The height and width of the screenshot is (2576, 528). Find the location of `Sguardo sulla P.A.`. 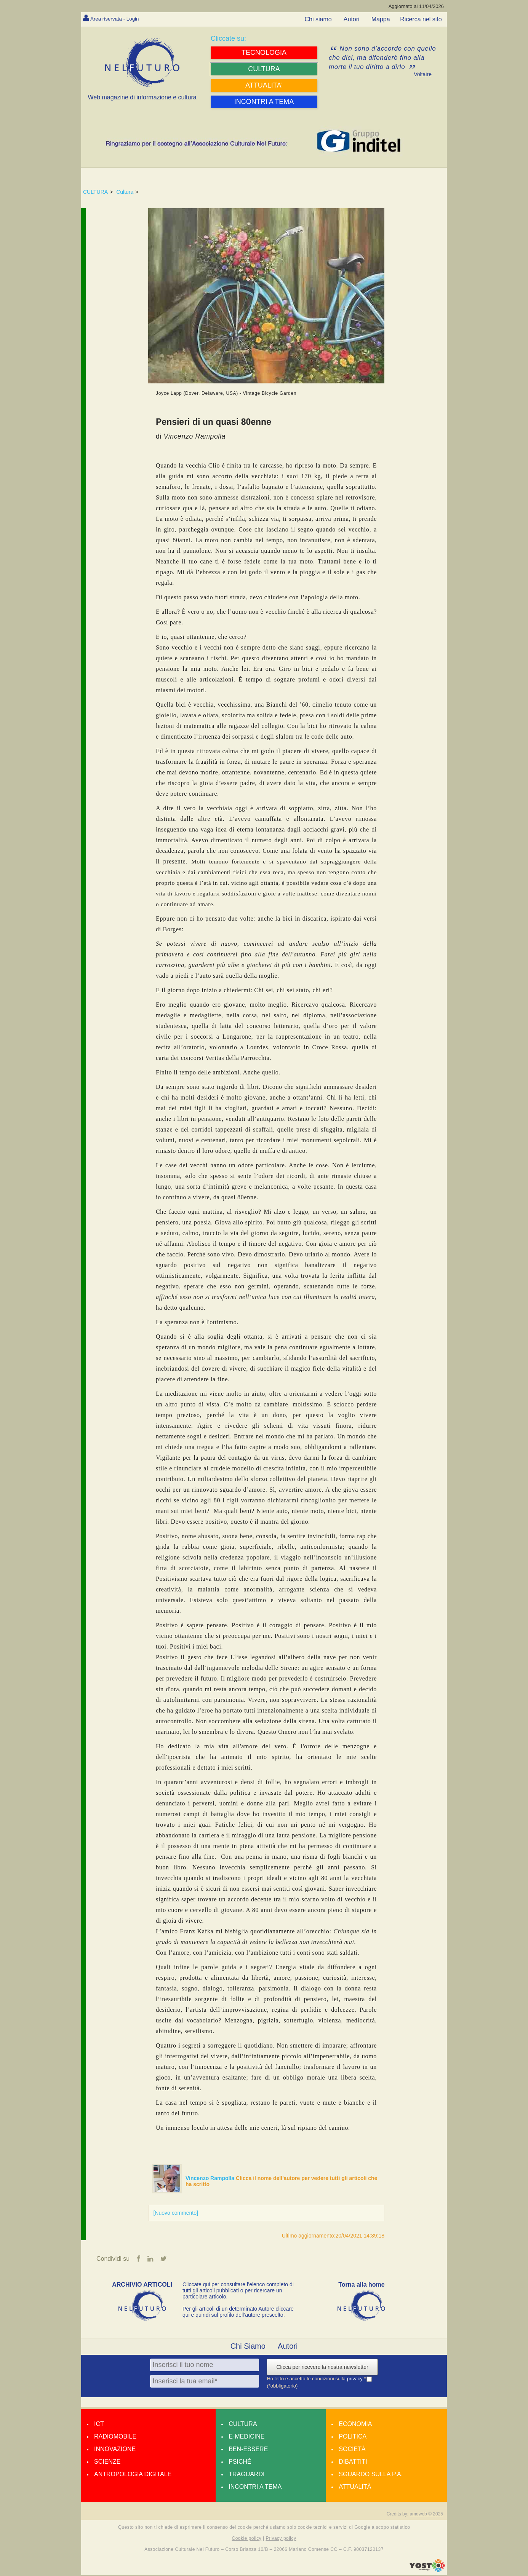

Sguardo sulla P.A. is located at coordinates (371, 2475).